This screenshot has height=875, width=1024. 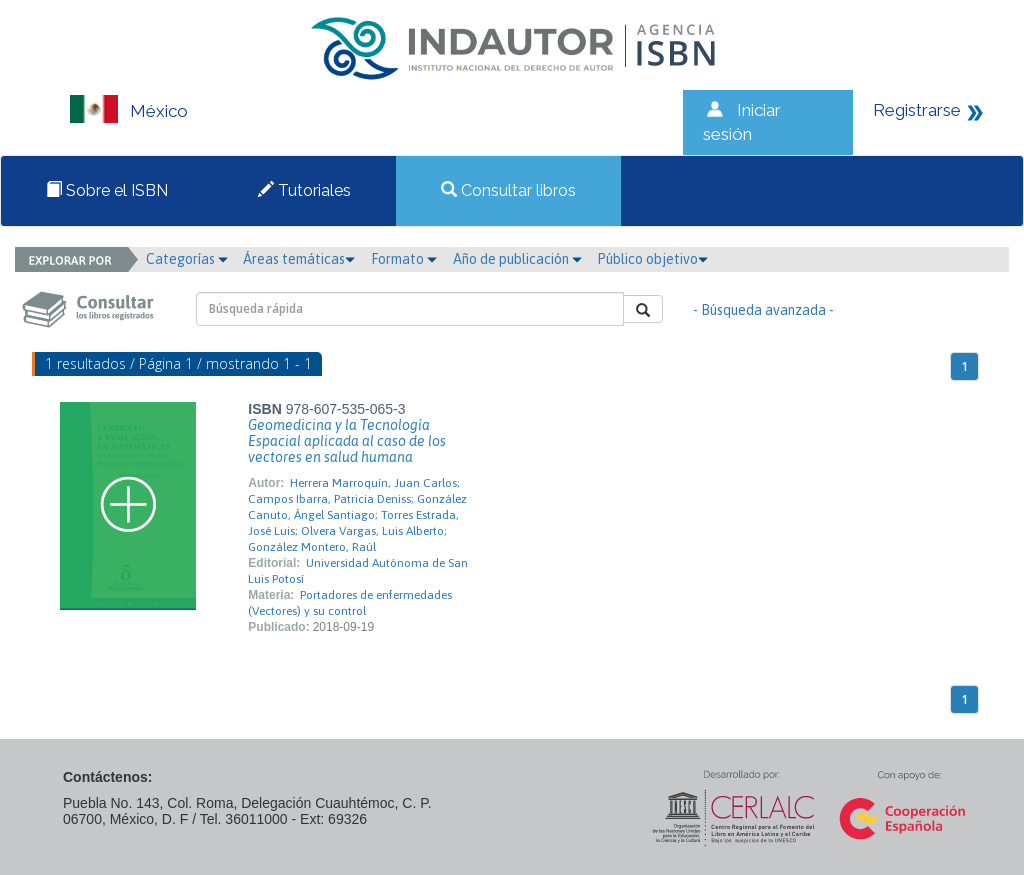 I want to click on Categorías, so click(x=187, y=259).